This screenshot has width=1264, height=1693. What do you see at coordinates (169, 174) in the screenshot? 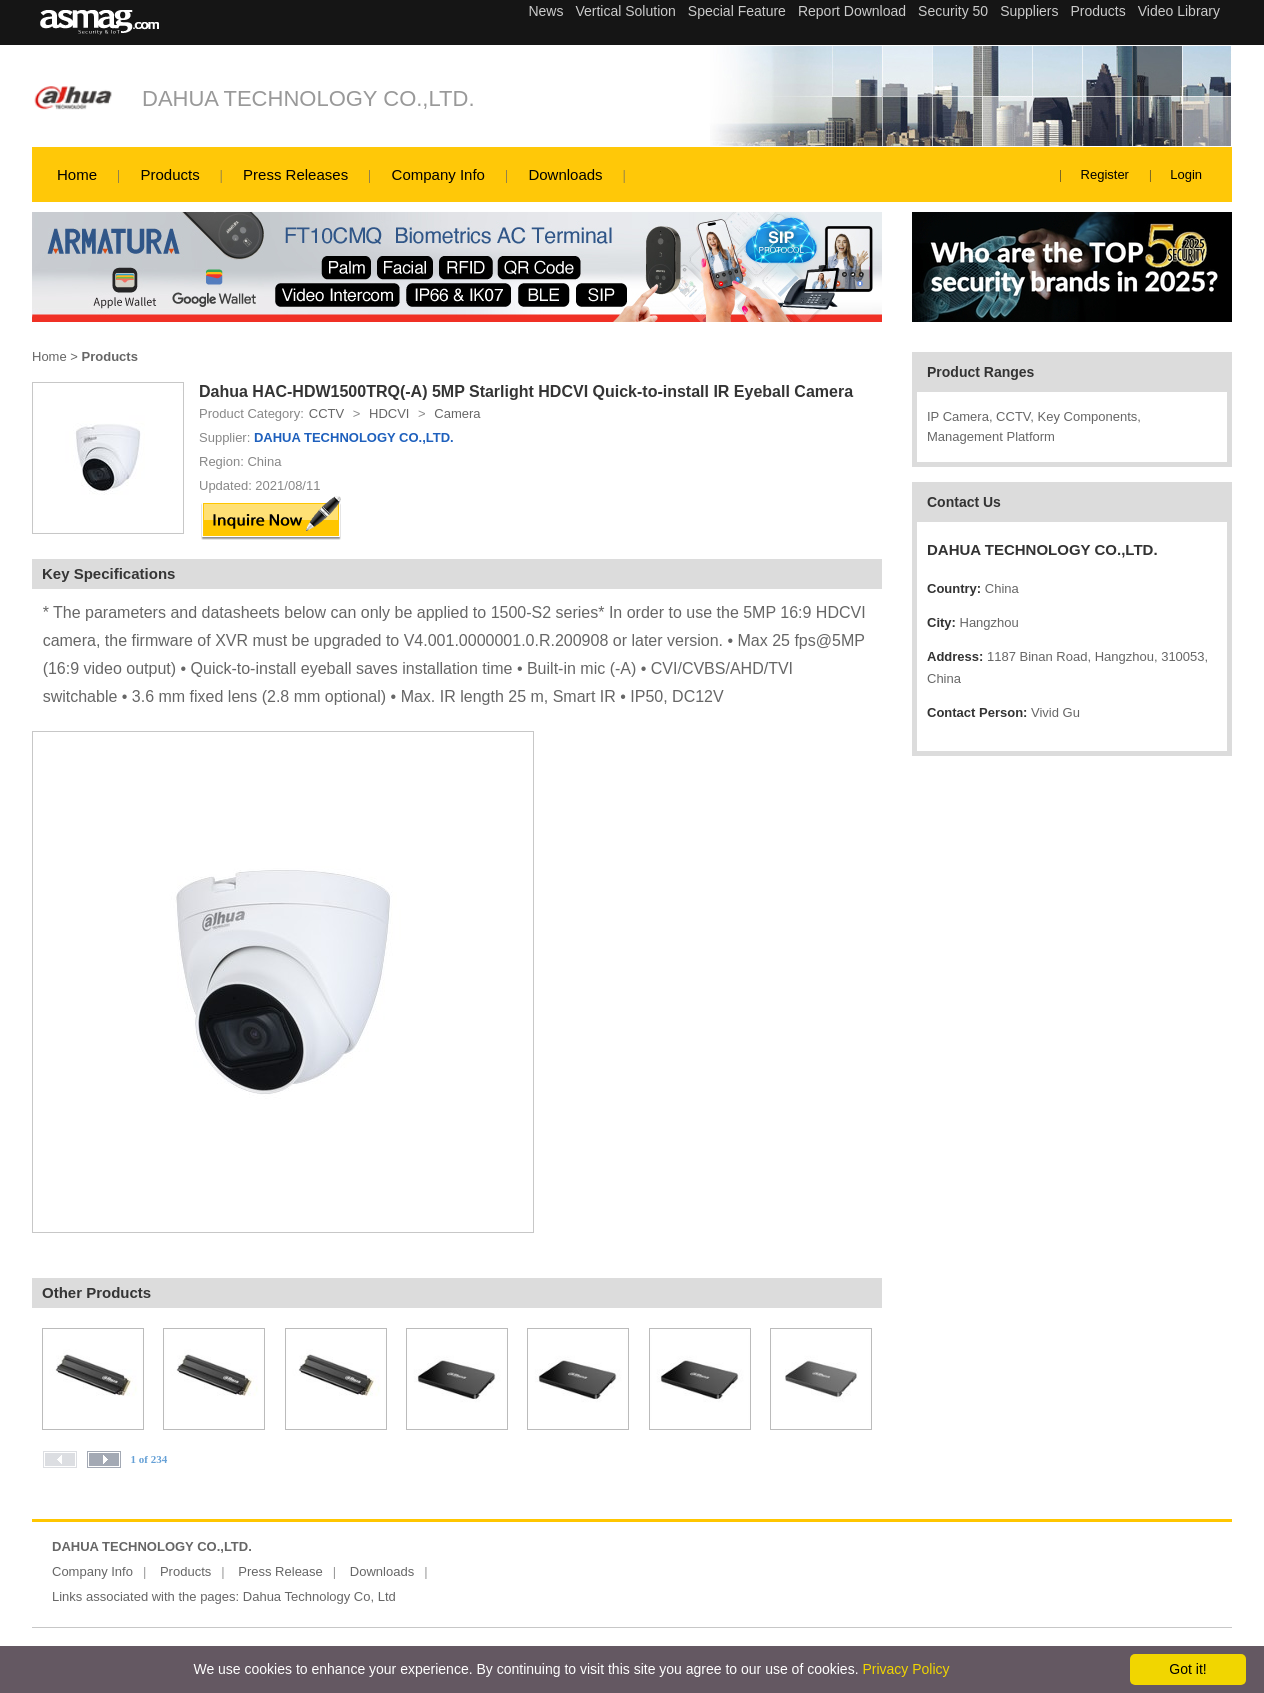
I see `Products` at bounding box center [169, 174].